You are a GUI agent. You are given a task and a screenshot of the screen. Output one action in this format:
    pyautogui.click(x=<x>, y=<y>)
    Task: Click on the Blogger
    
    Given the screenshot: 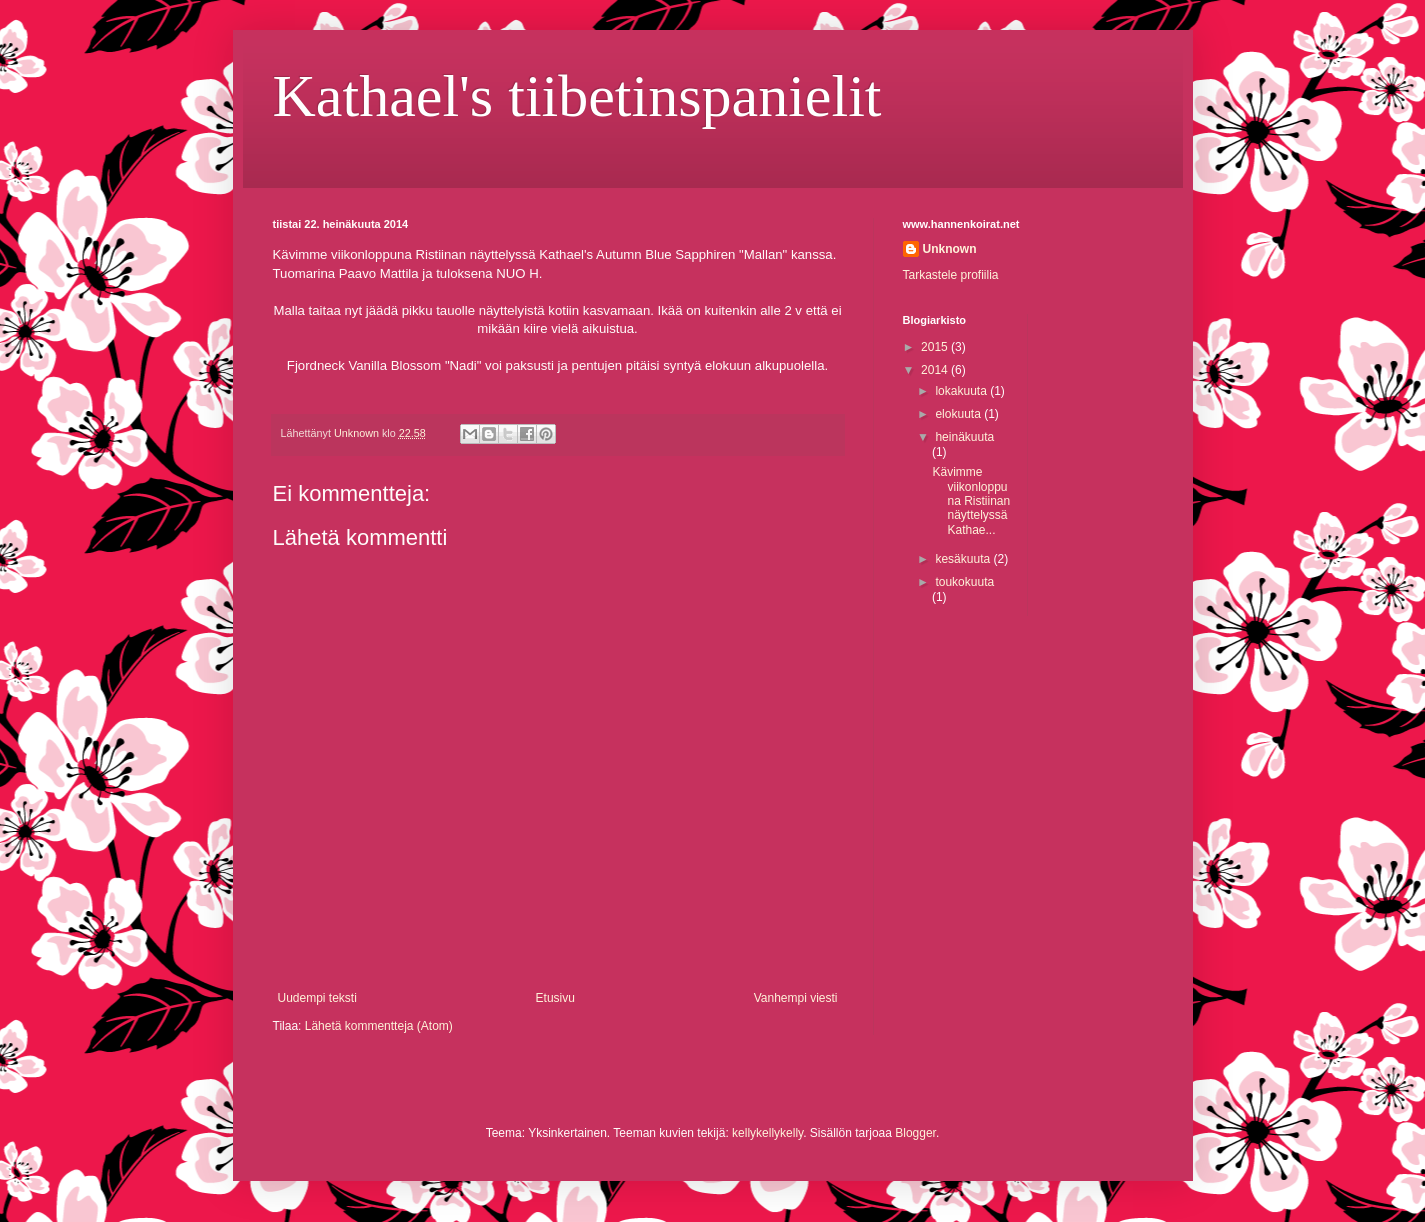 What is the action you would take?
    pyautogui.click(x=915, y=1133)
    